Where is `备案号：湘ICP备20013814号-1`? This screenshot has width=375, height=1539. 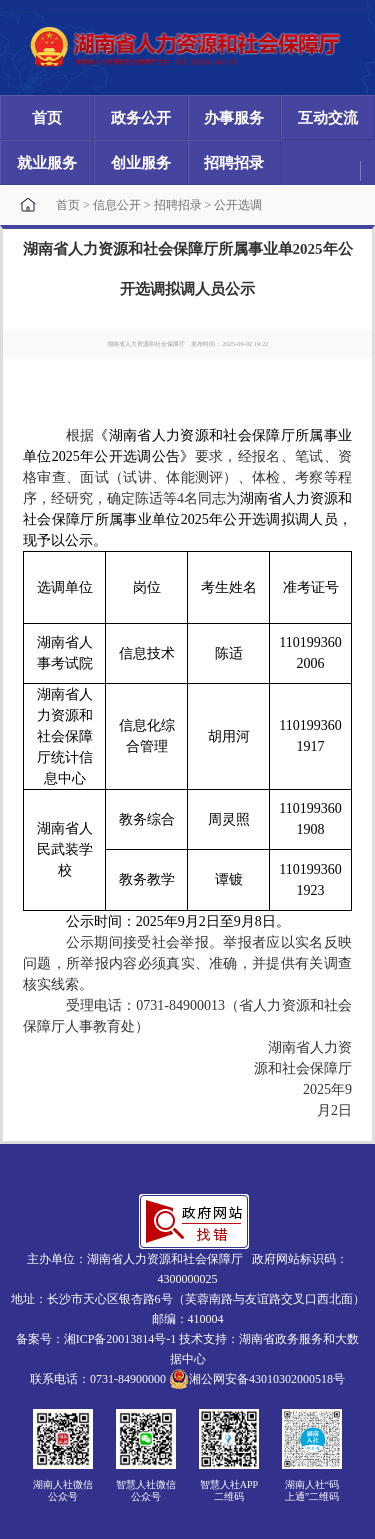
备案号：湘ICP备20013814号-1 is located at coordinates (96, 1339).